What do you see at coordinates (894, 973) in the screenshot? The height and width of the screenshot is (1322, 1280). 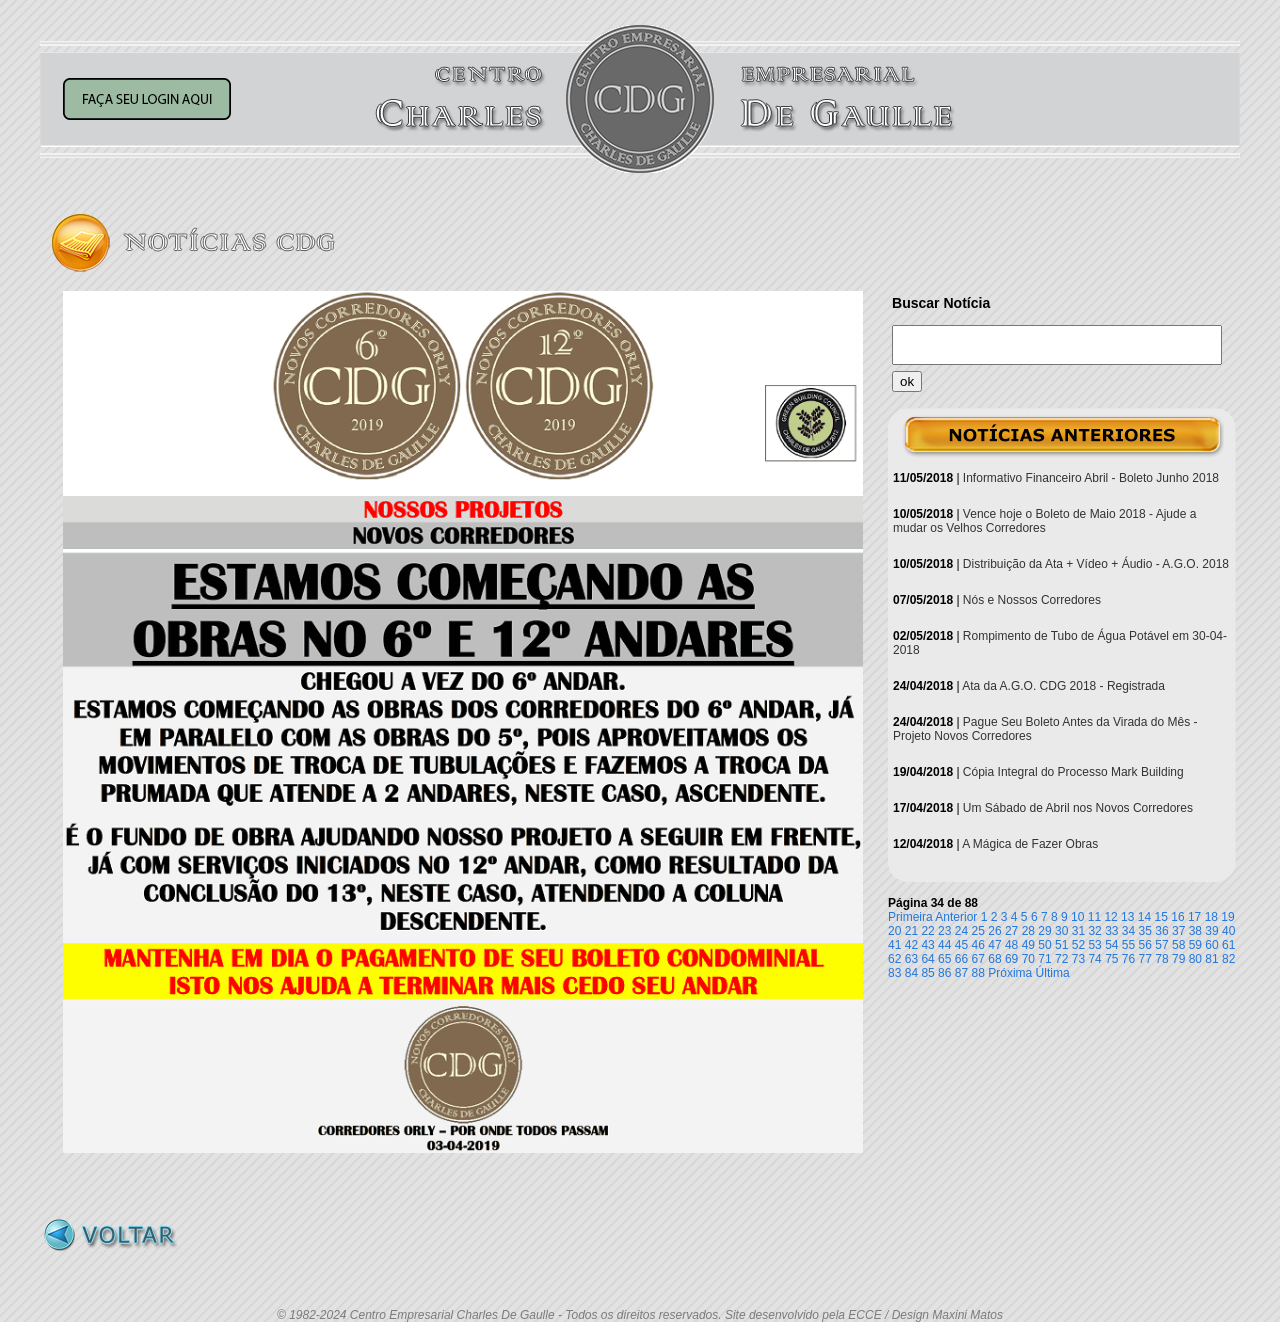 I see `83` at bounding box center [894, 973].